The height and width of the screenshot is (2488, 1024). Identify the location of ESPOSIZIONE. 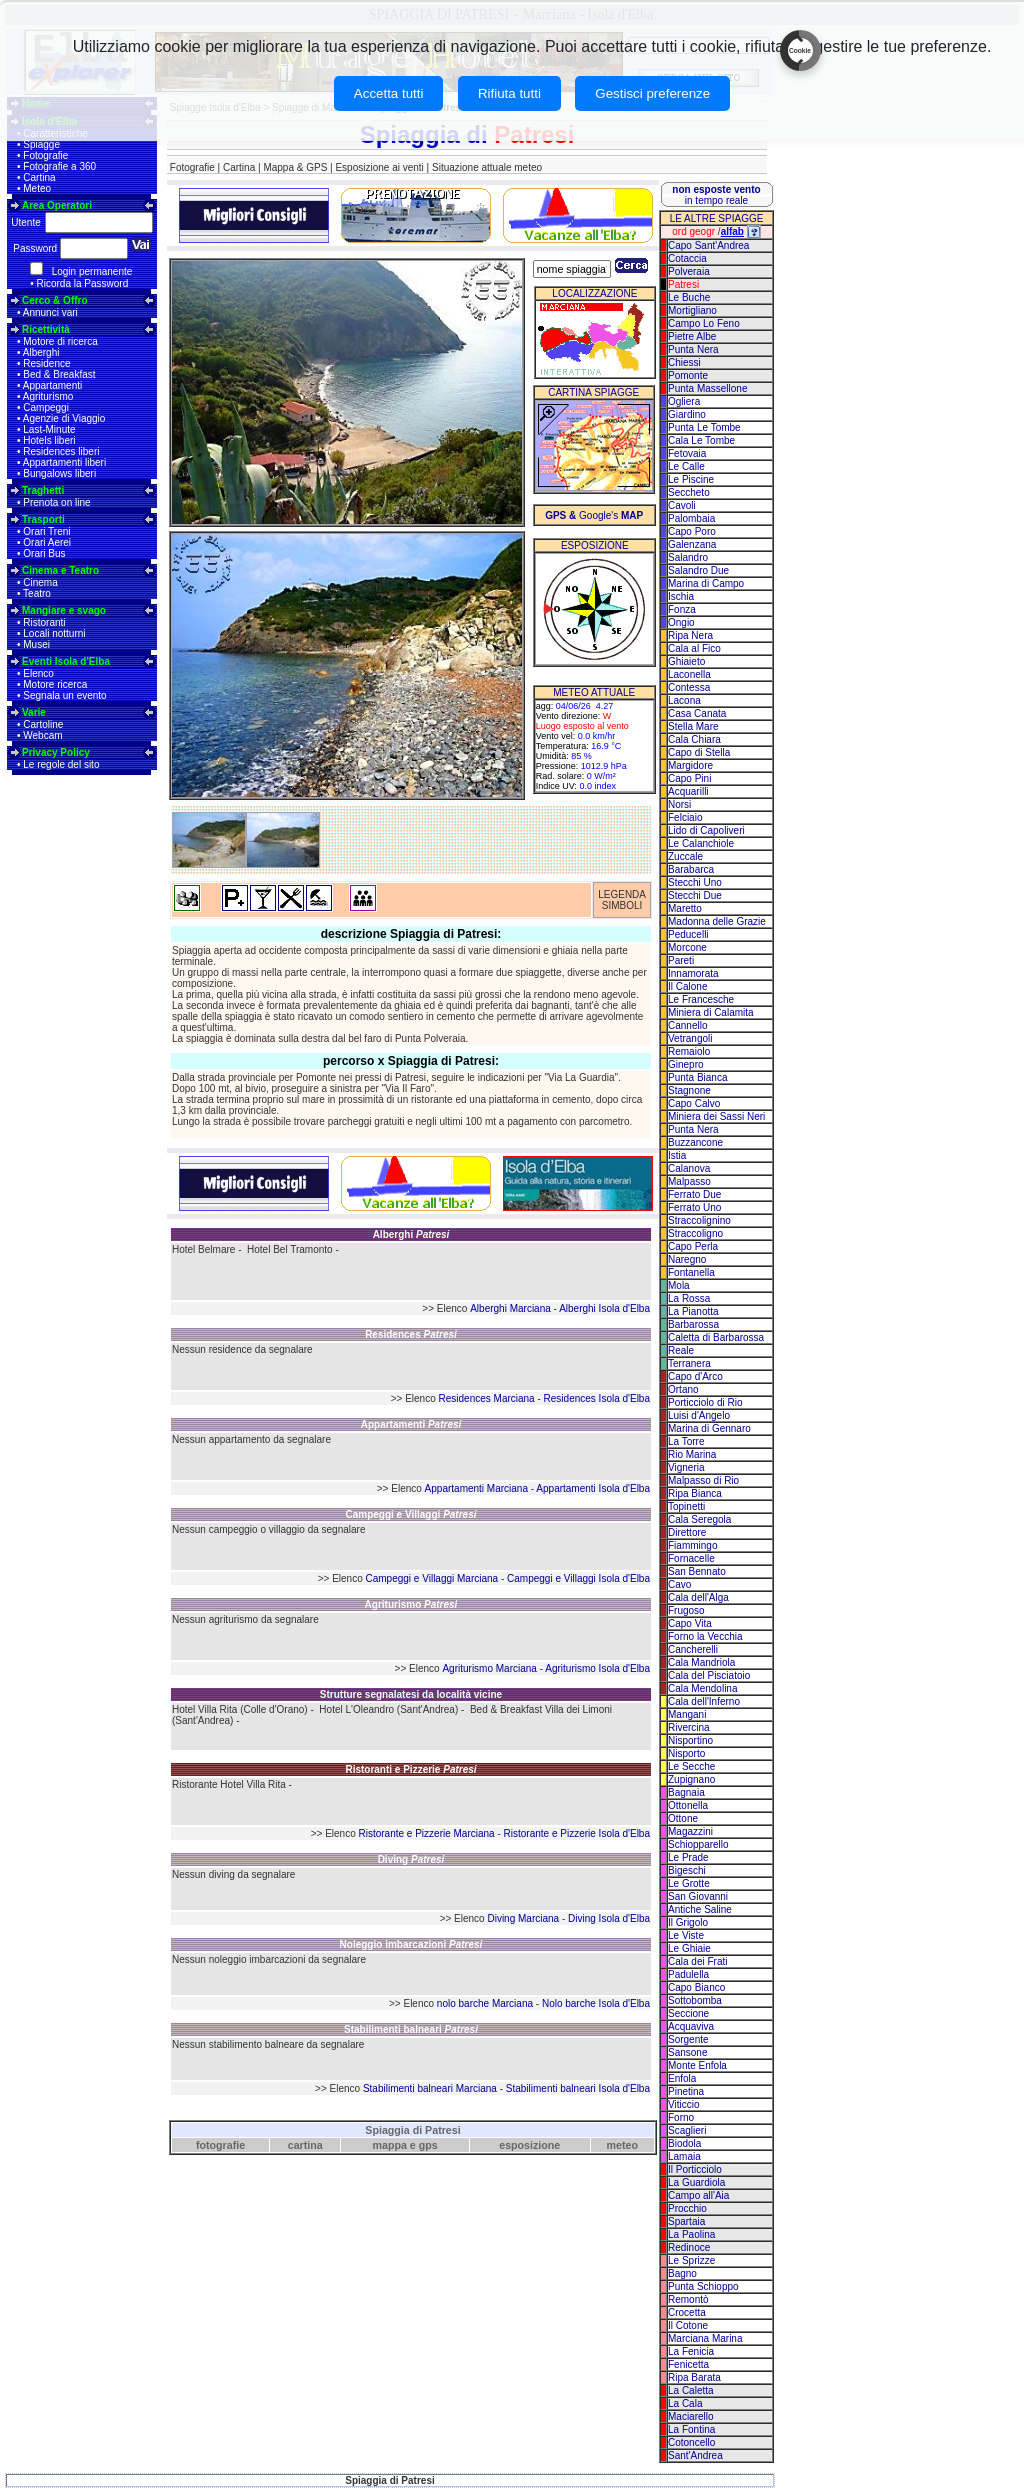
(595, 545).